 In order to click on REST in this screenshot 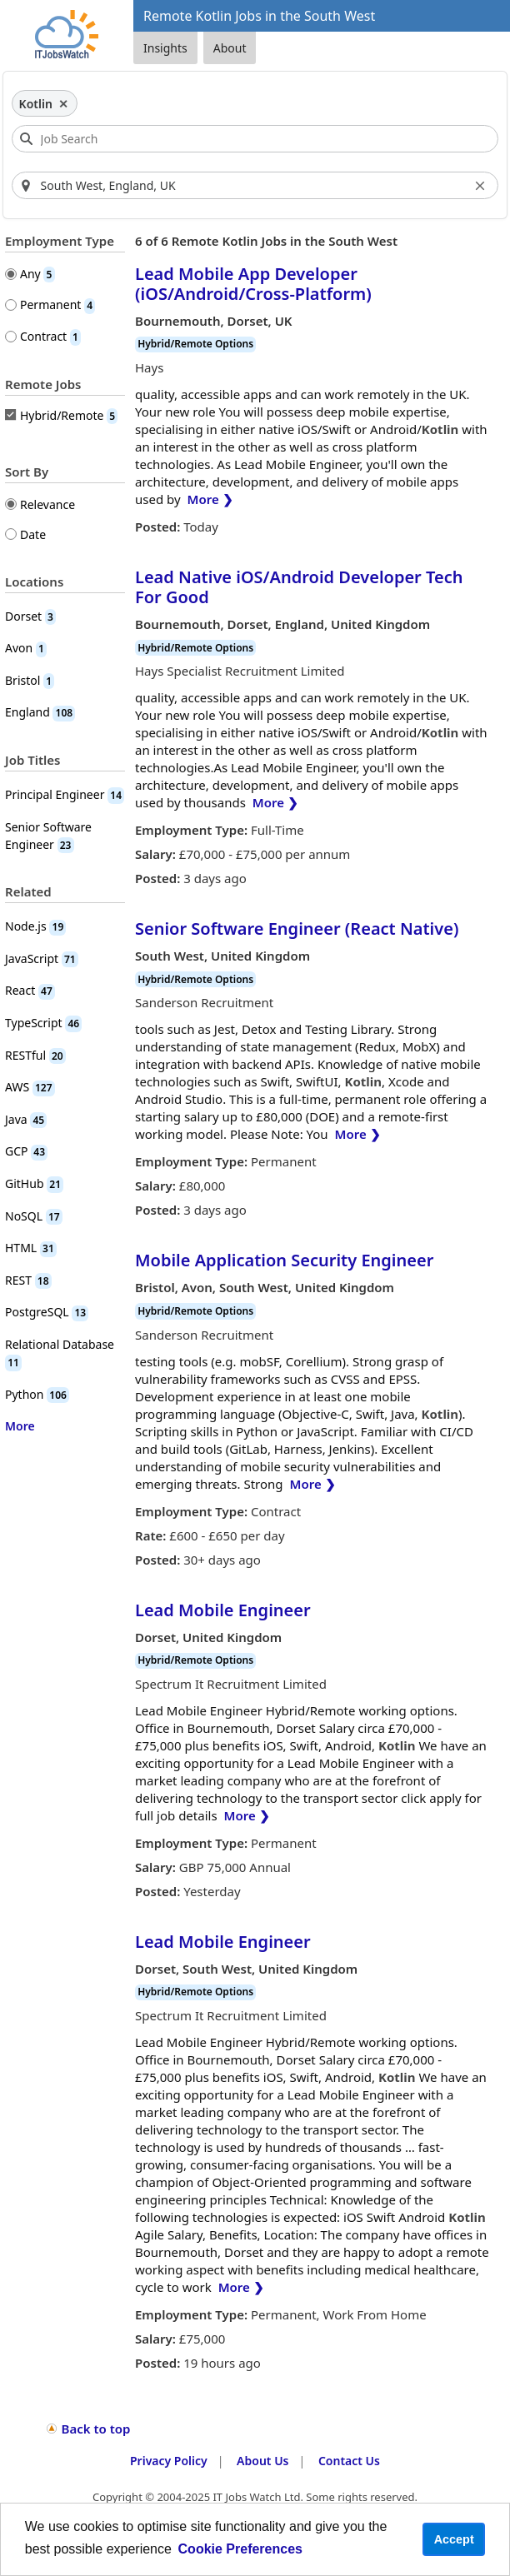, I will do `click(28, 1280)`.